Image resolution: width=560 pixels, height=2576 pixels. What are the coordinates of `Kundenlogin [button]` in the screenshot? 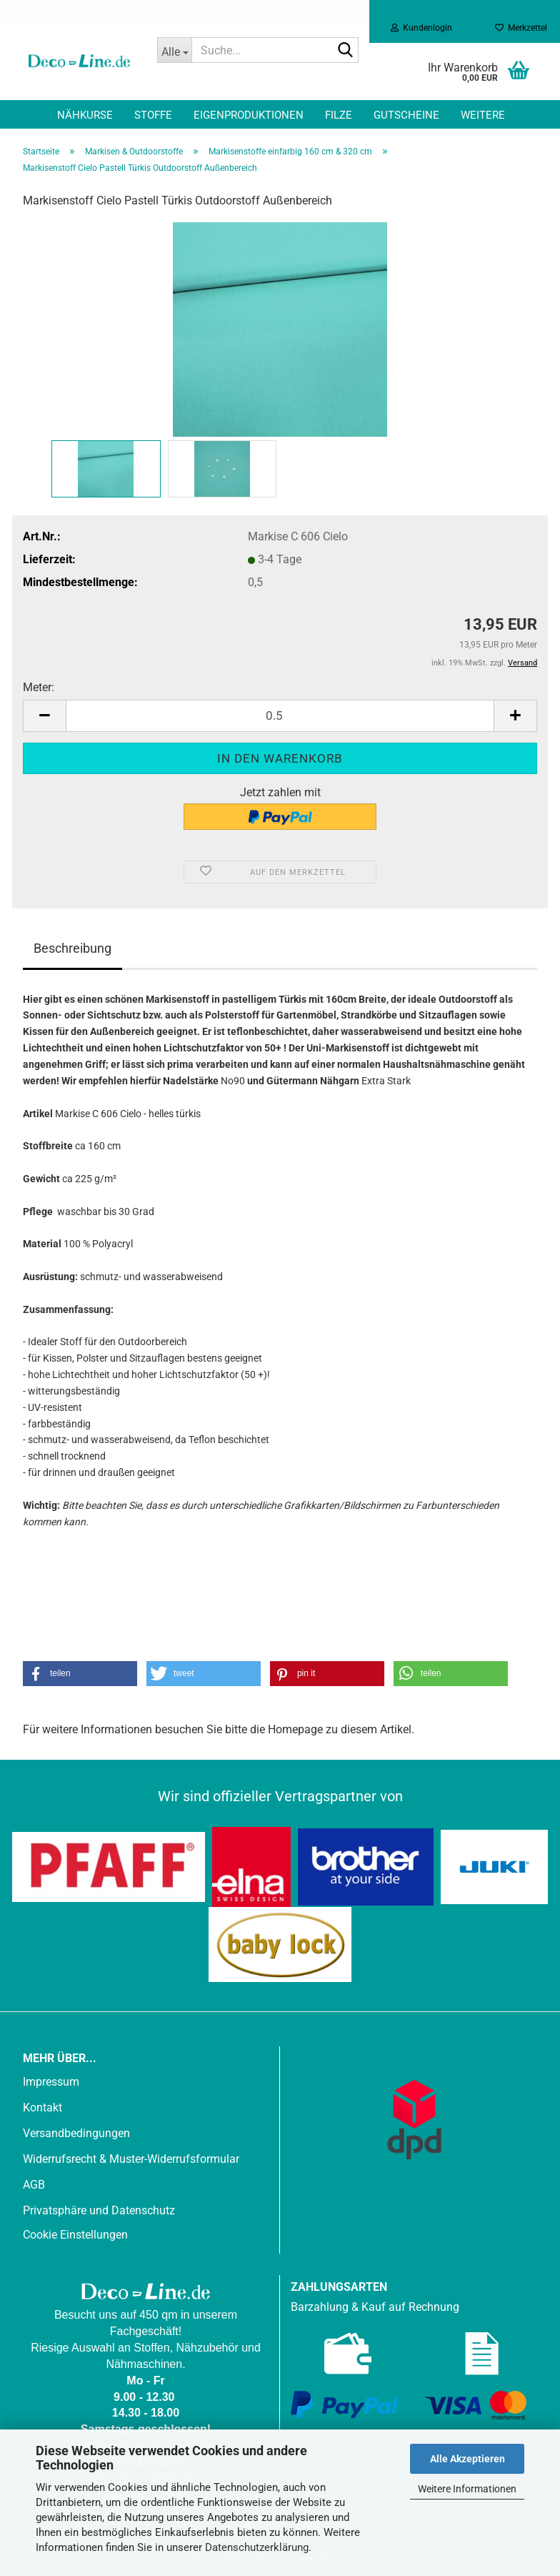 It's located at (421, 28).